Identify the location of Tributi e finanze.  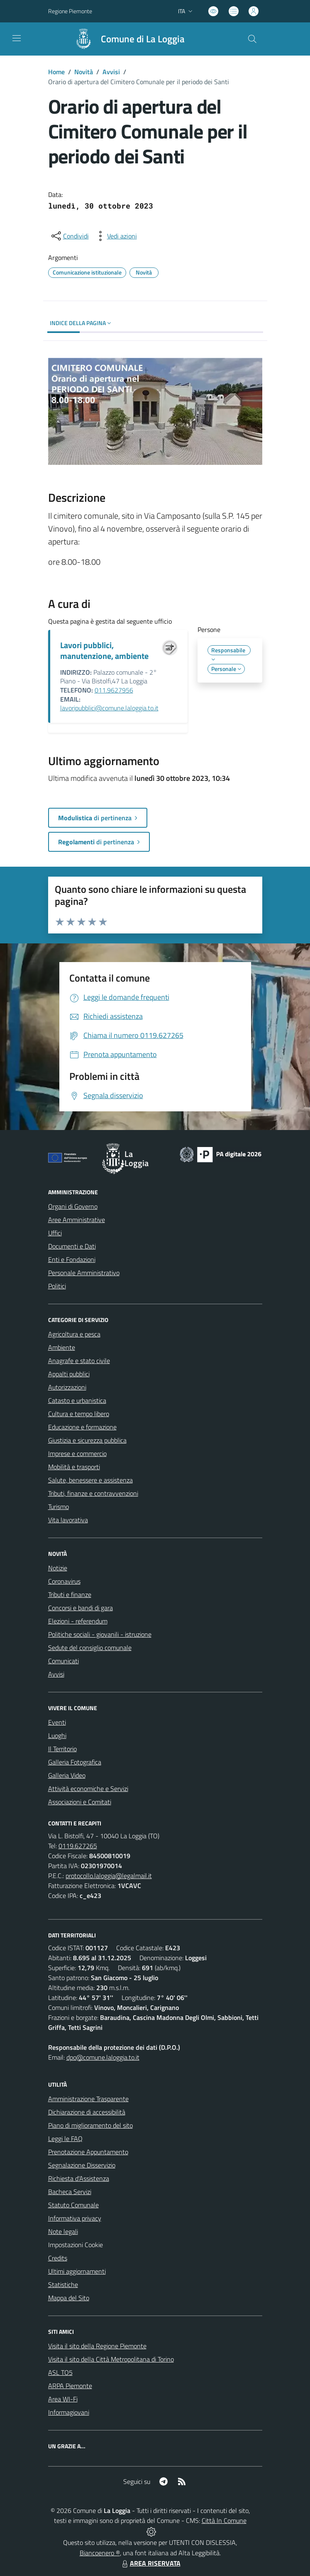
(69, 1594).